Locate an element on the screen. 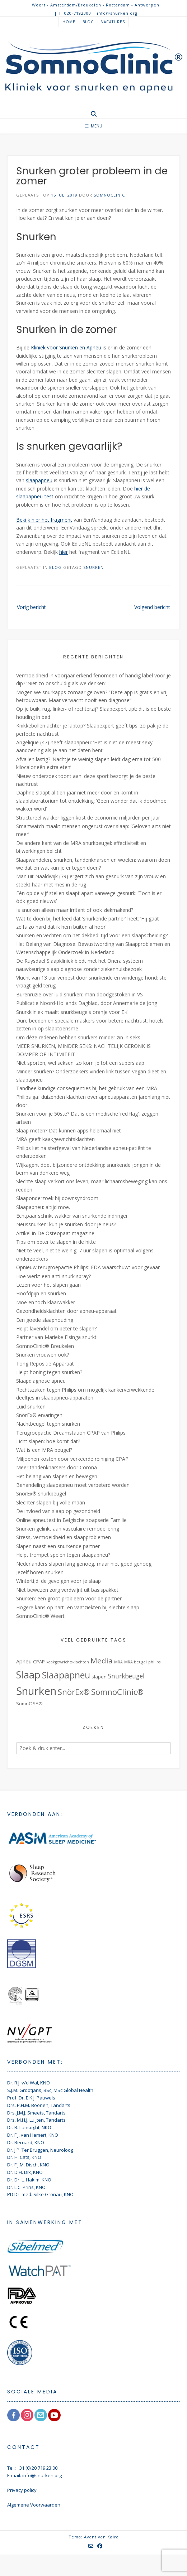  SnörEx® snurkbeugel is located at coordinates (41, 1493).